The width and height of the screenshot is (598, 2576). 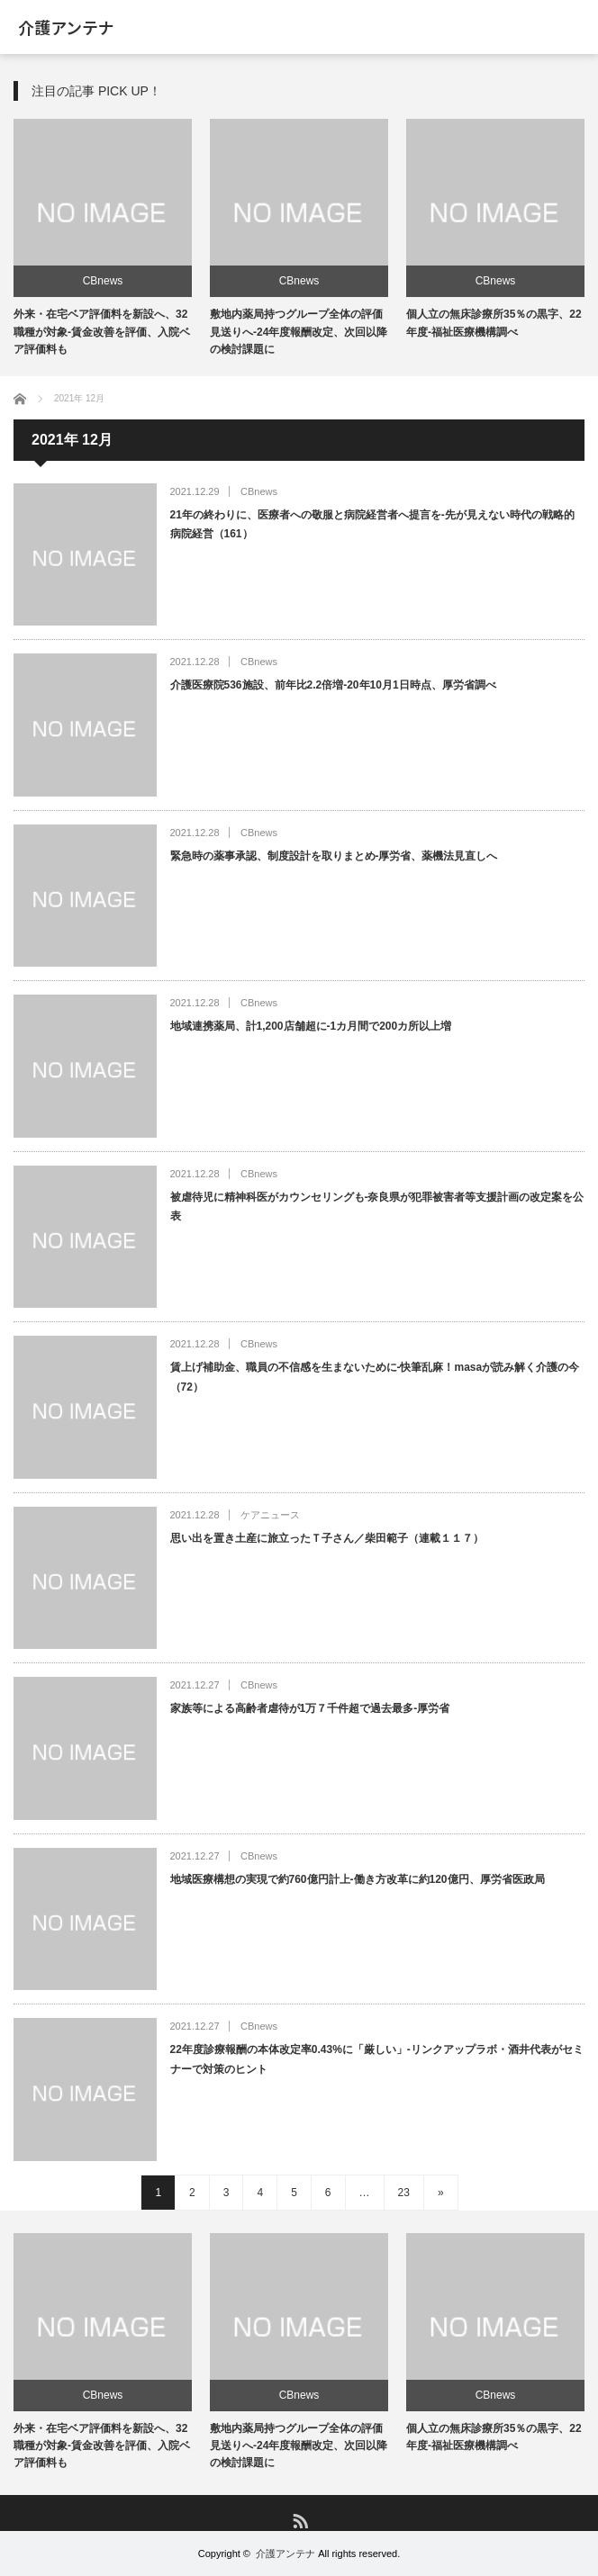 I want to click on 23, so click(x=404, y=2192).